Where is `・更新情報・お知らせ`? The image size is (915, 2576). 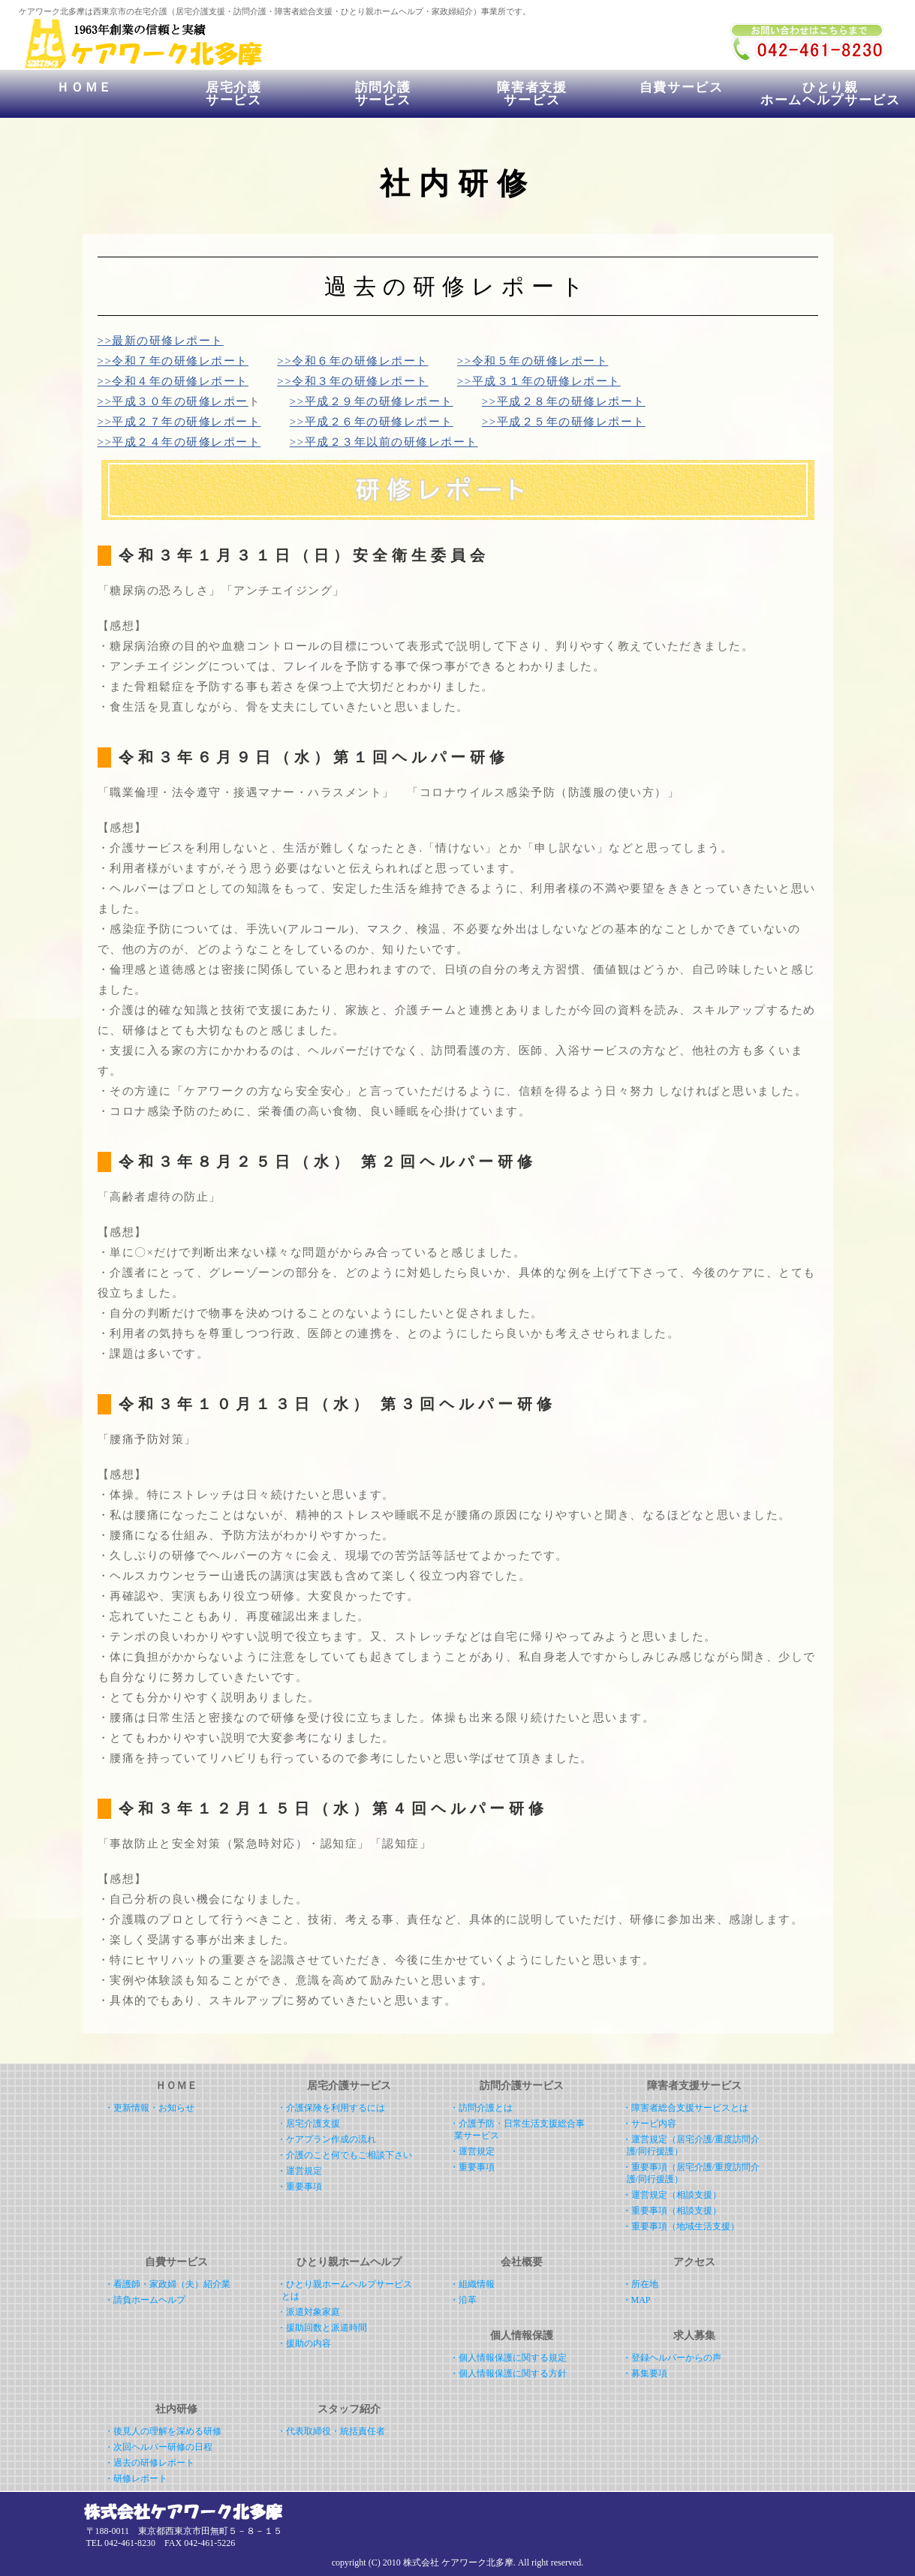
・更新情報・お知らせ is located at coordinates (149, 2108).